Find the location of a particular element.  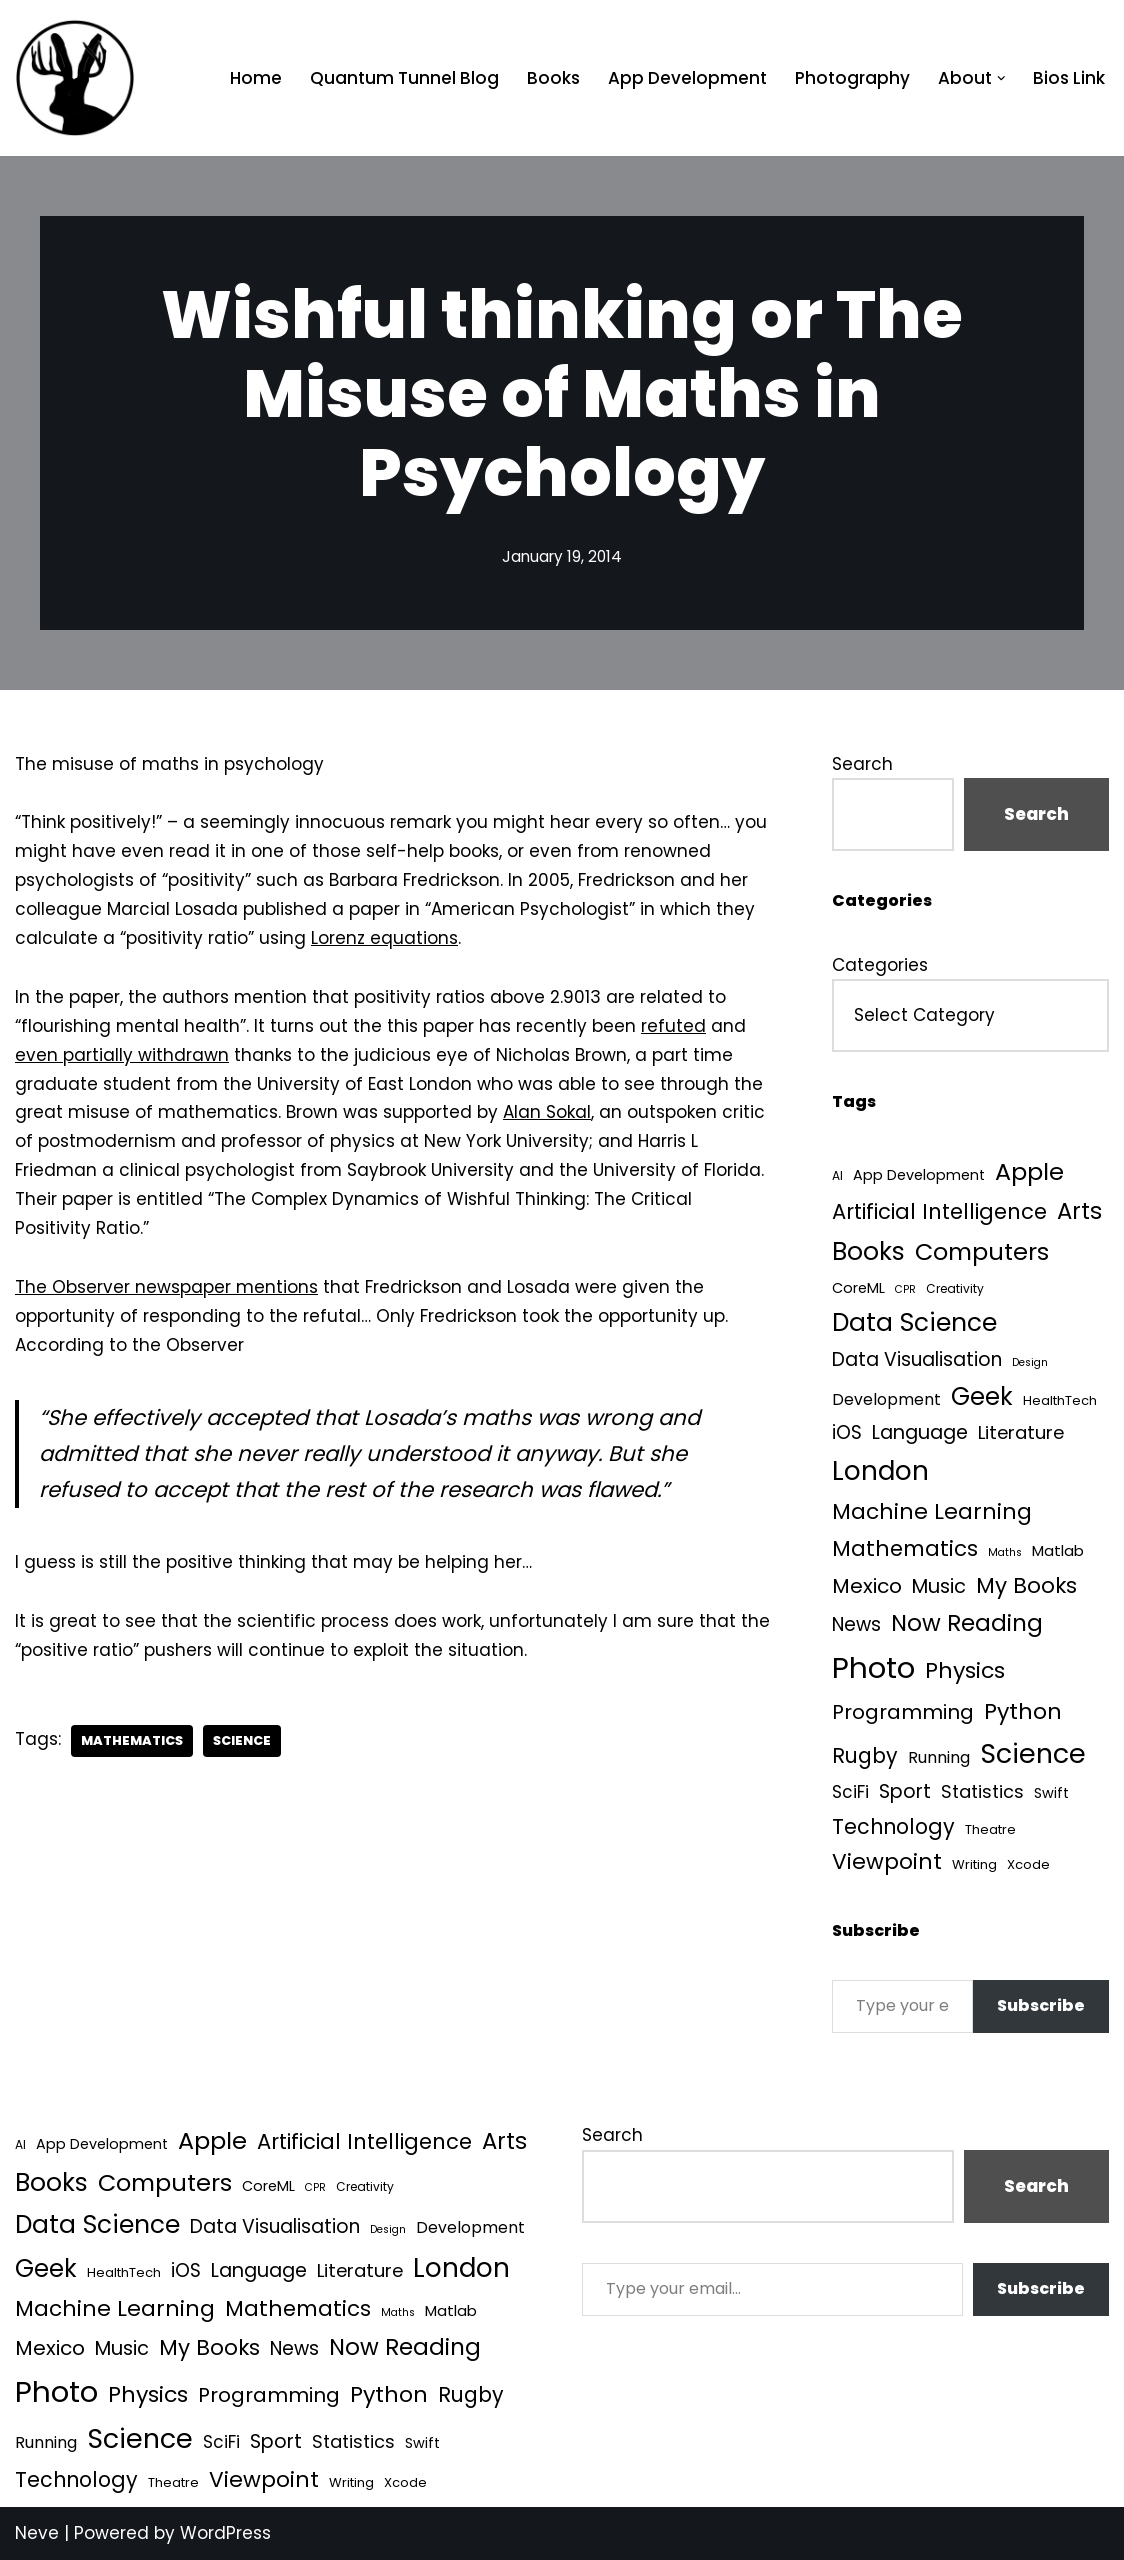

Writing [Writing (3 items)] is located at coordinates (974, 1864).